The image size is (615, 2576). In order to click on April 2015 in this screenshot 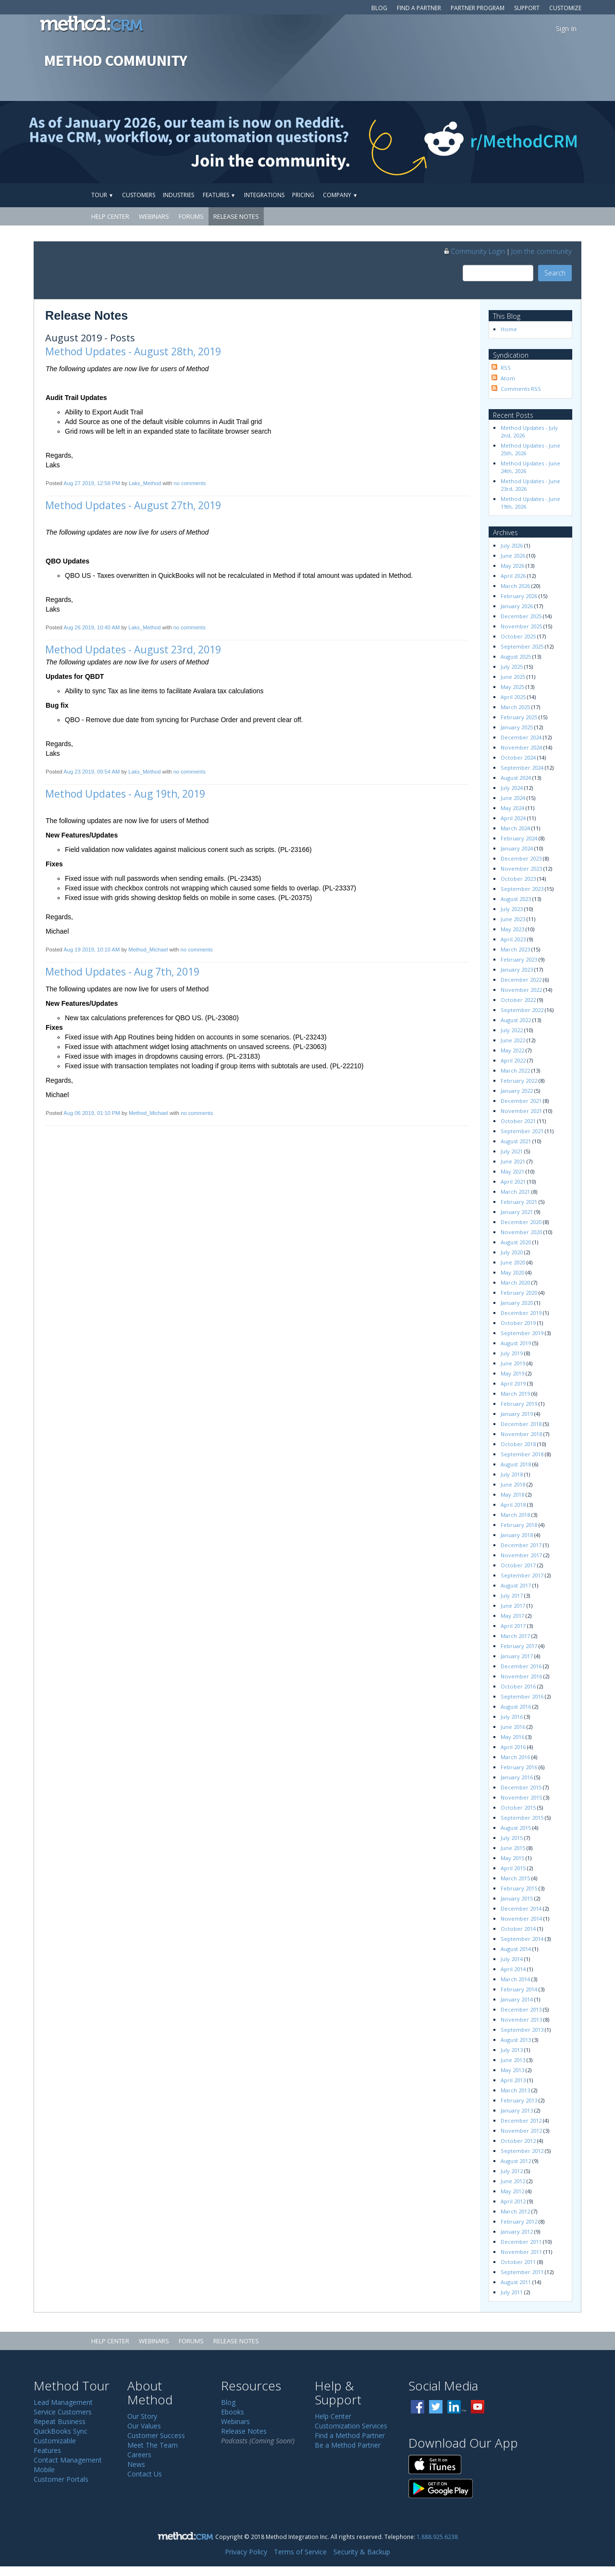, I will do `click(513, 1868)`.